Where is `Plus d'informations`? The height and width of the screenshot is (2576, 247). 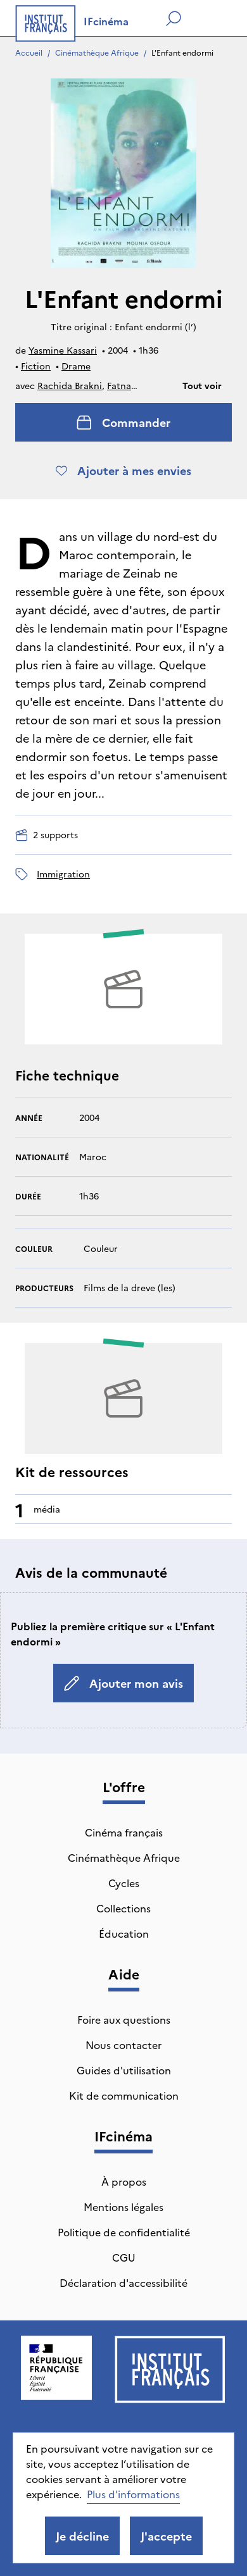 Plus d'informations is located at coordinates (133, 2494).